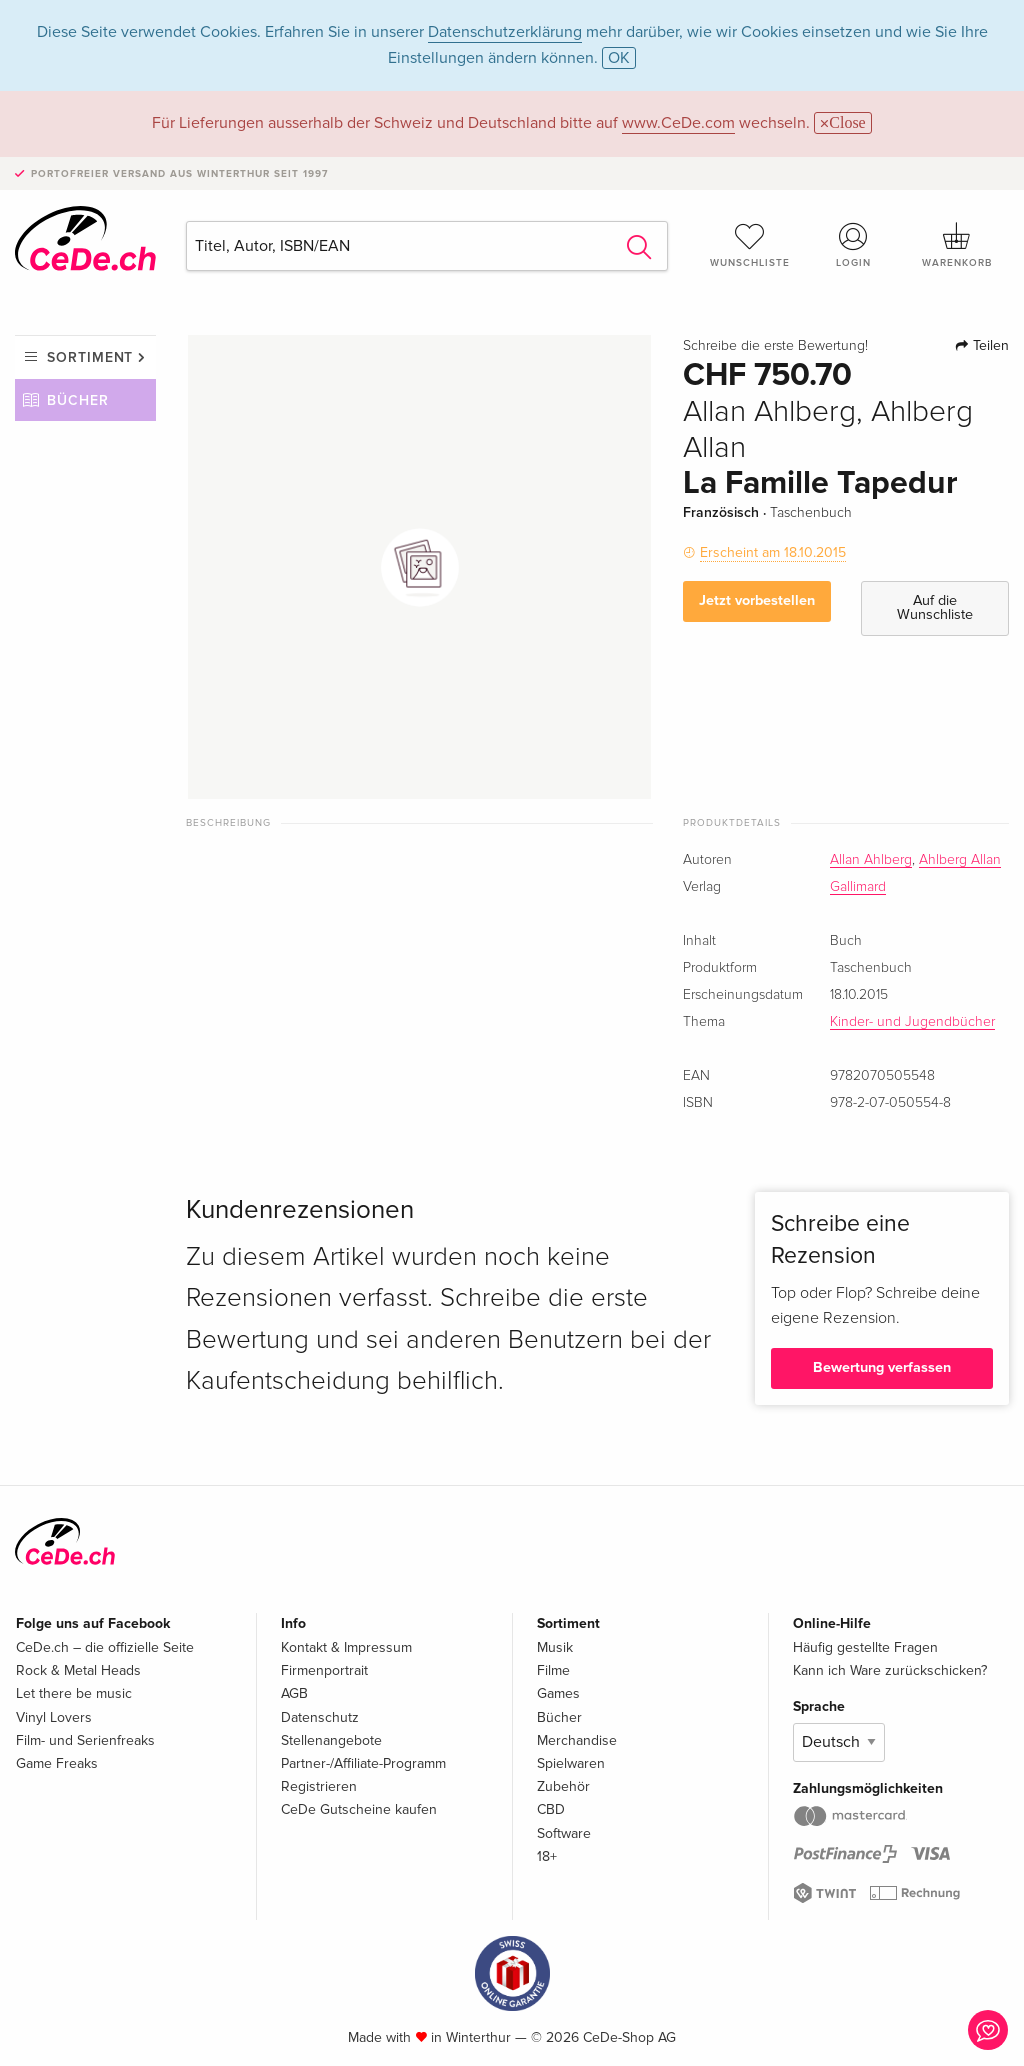  I want to click on Software, so click(564, 1833).